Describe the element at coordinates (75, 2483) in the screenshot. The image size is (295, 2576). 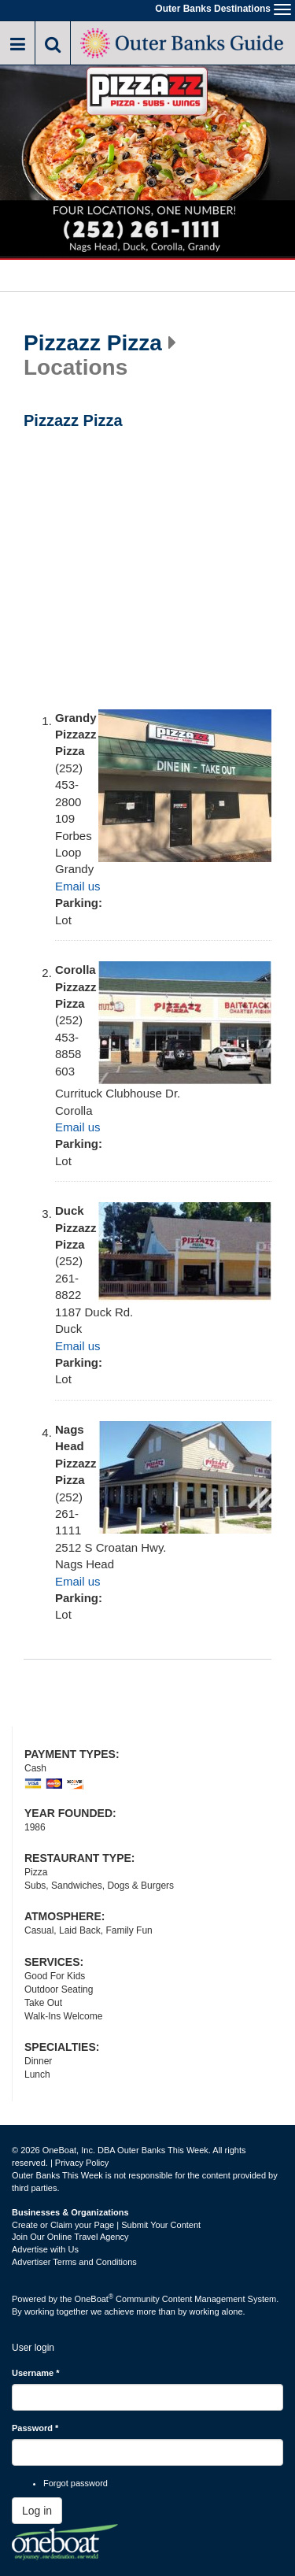
I see `Forgot password` at that location.